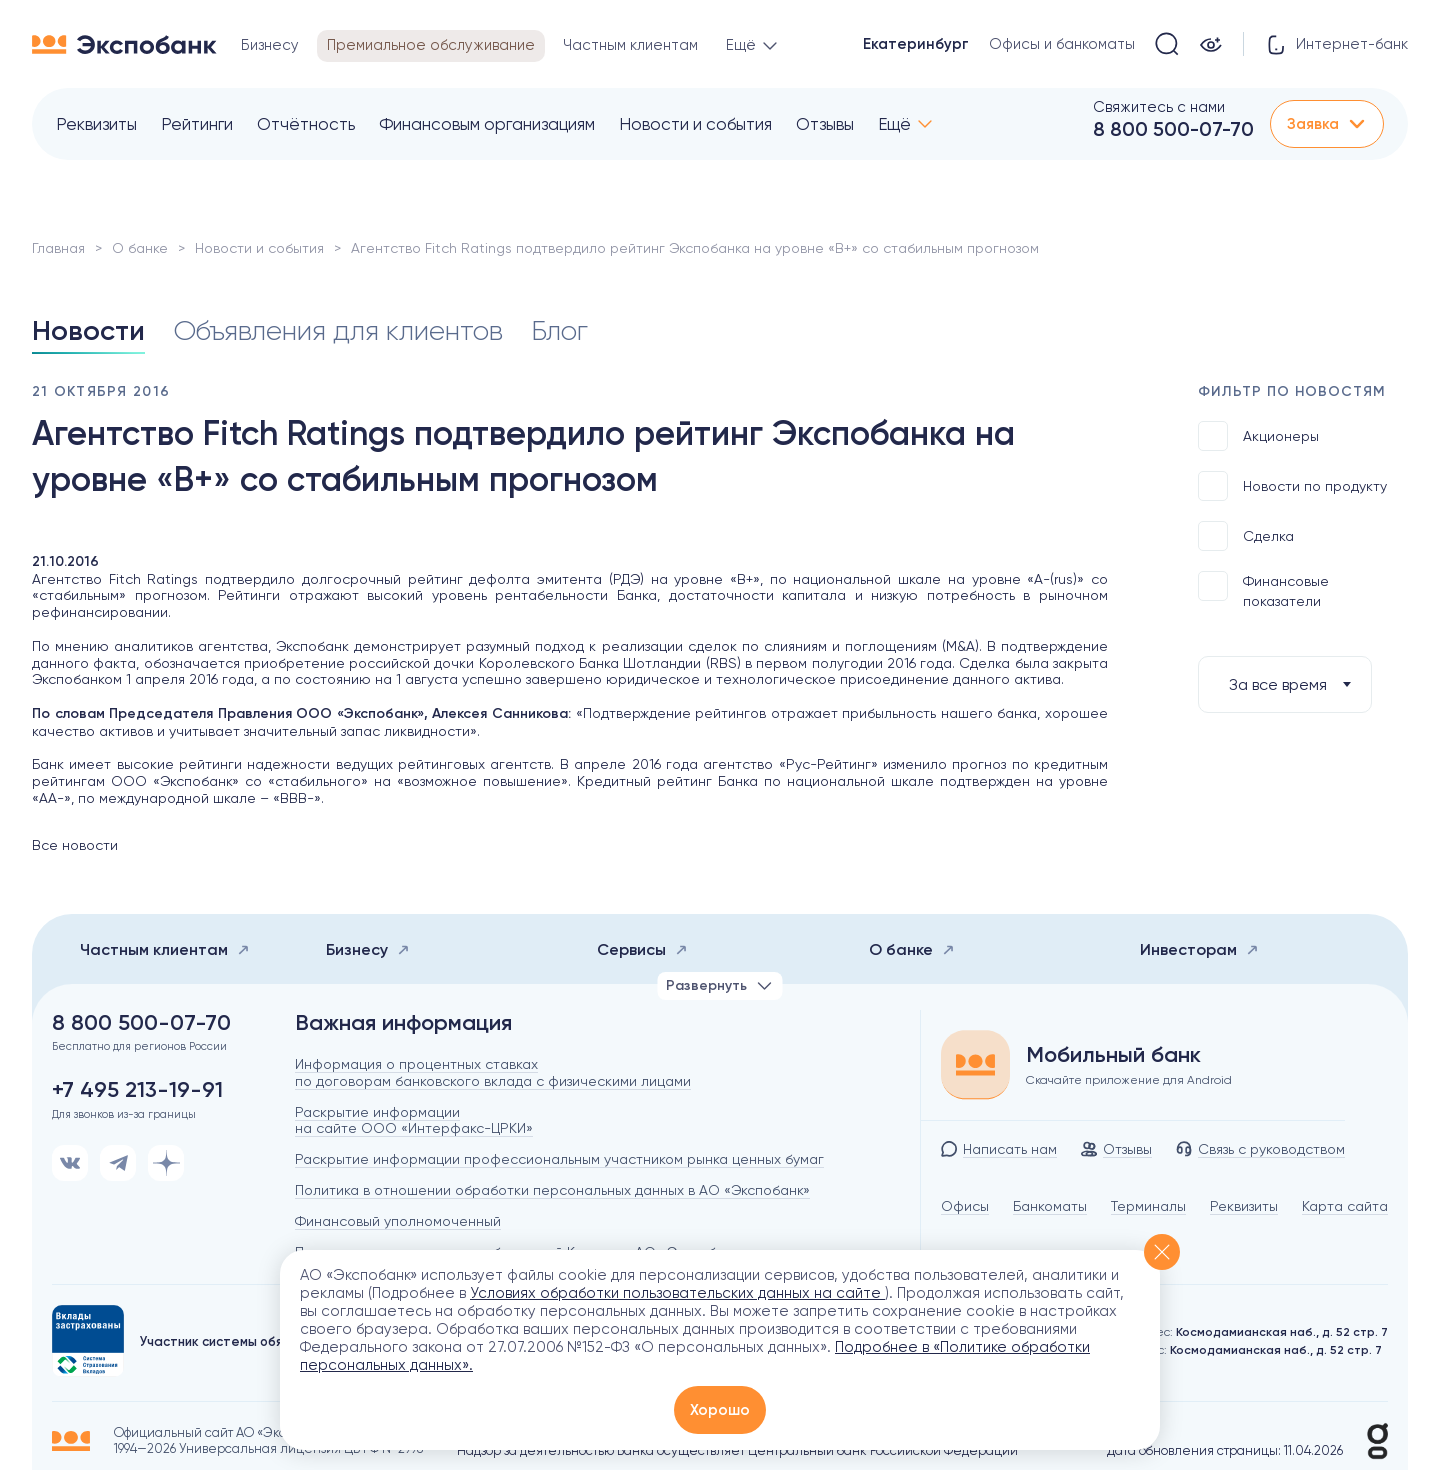  What do you see at coordinates (825, 124) in the screenshot?
I see `Отзывы` at bounding box center [825, 124].